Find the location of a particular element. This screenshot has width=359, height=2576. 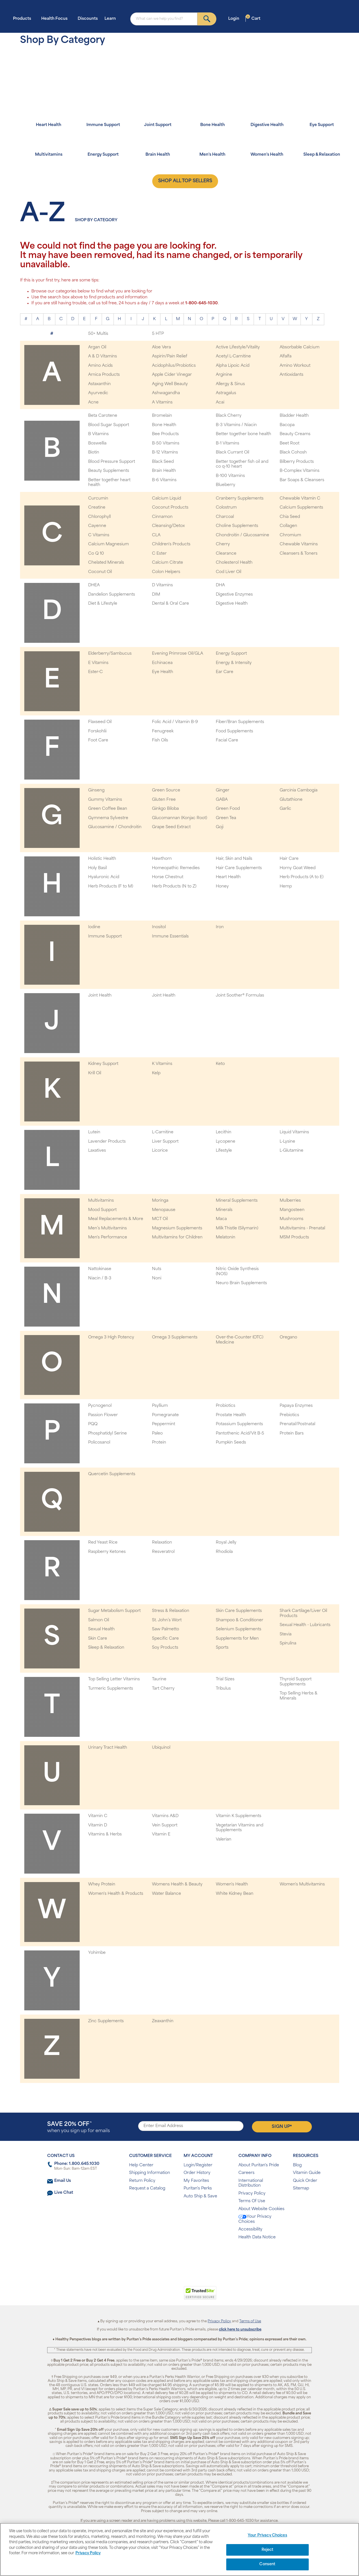

Chromium is located at coordinates (290, 535).